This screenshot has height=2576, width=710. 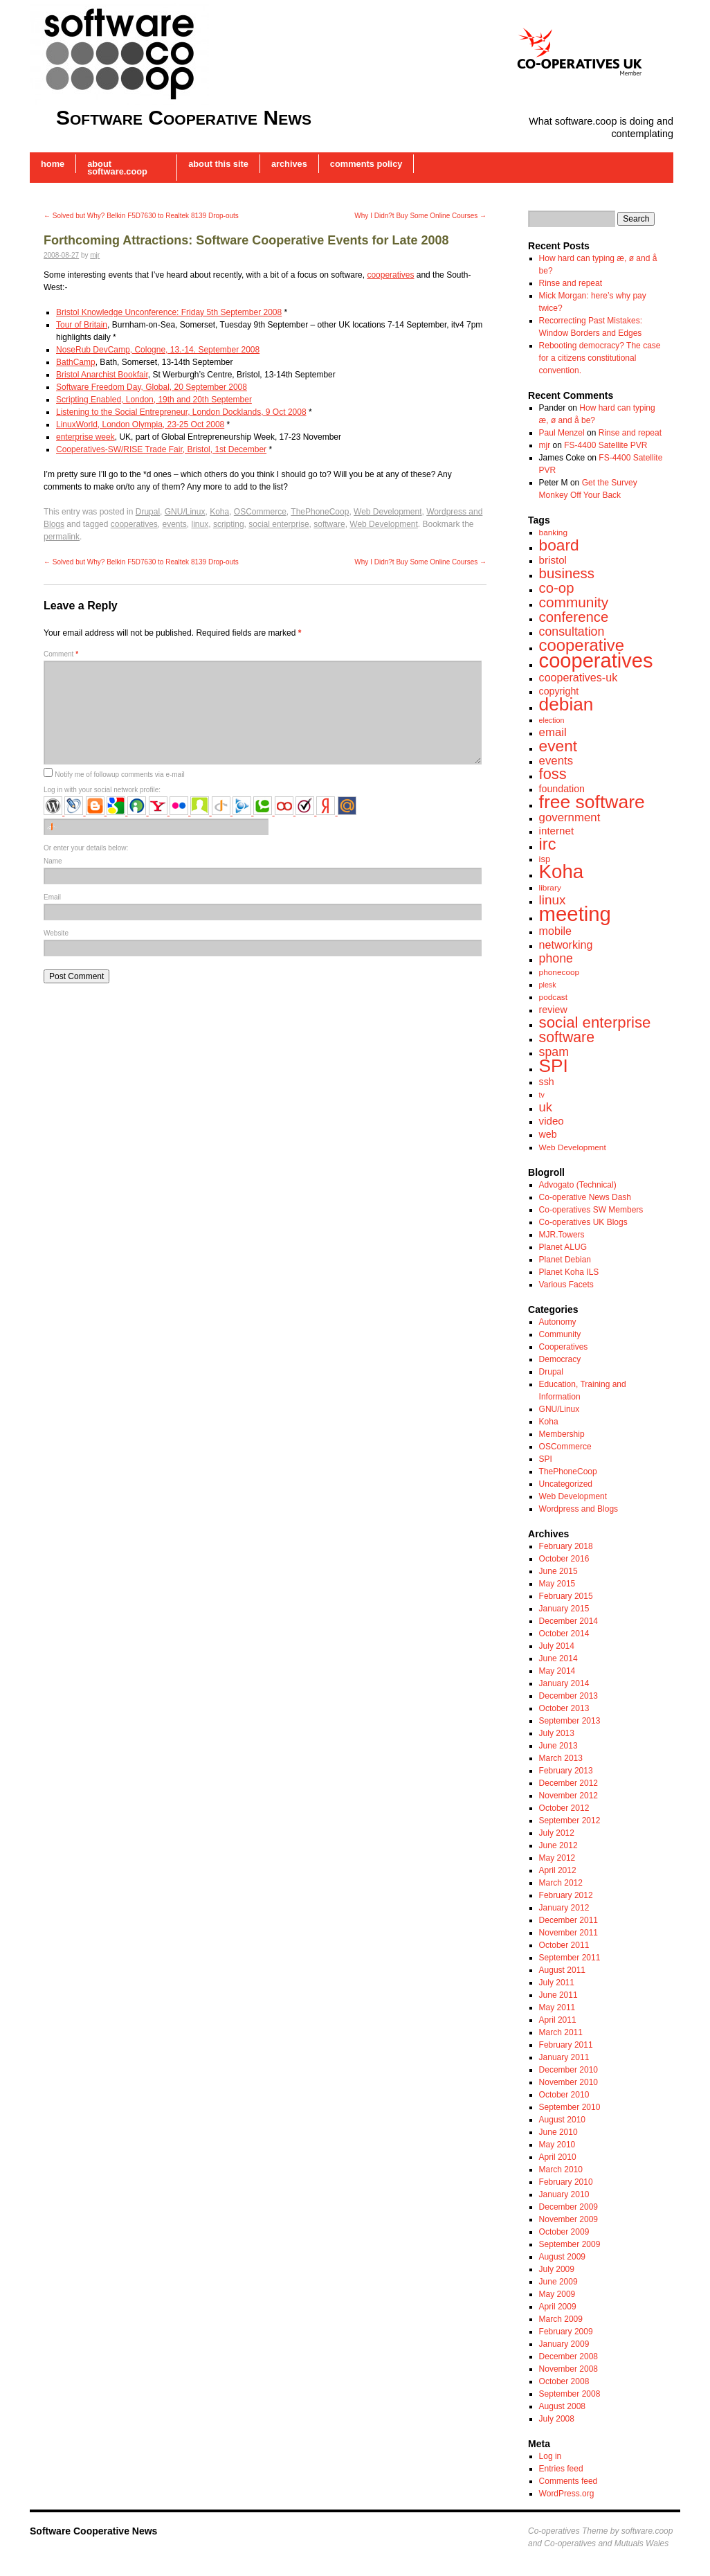 I want to click on Cooperatives-SW/RISE Trade Fair, Bristol, 1st December, so click(x=161, y=449).